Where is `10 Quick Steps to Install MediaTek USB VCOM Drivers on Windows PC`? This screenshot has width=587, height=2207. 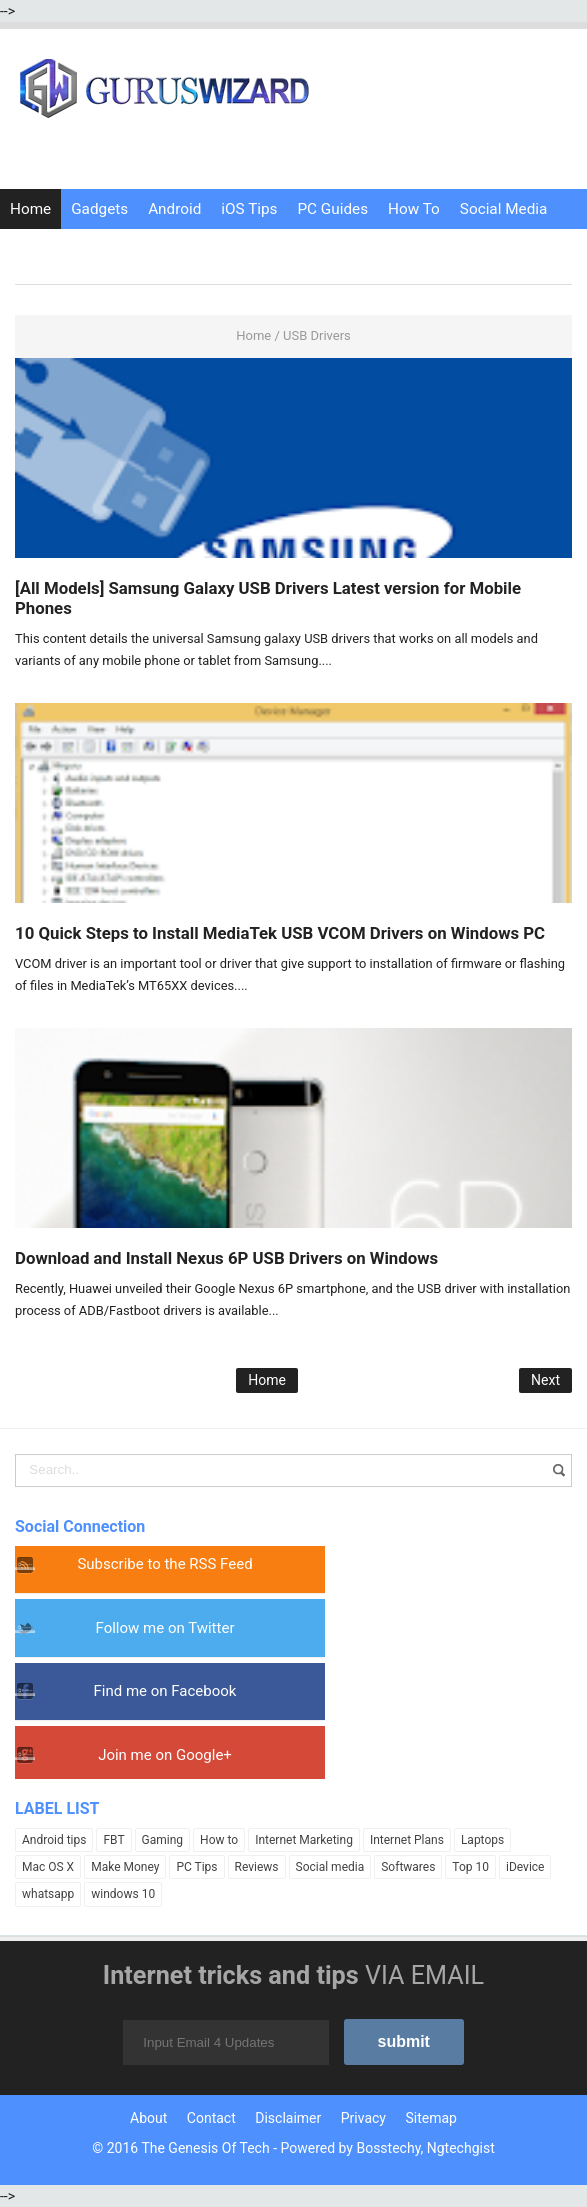 10 Quick Steps to Install MediaTek USB VCOM Drivers on Windows PC is located at coordinates (280, 933).